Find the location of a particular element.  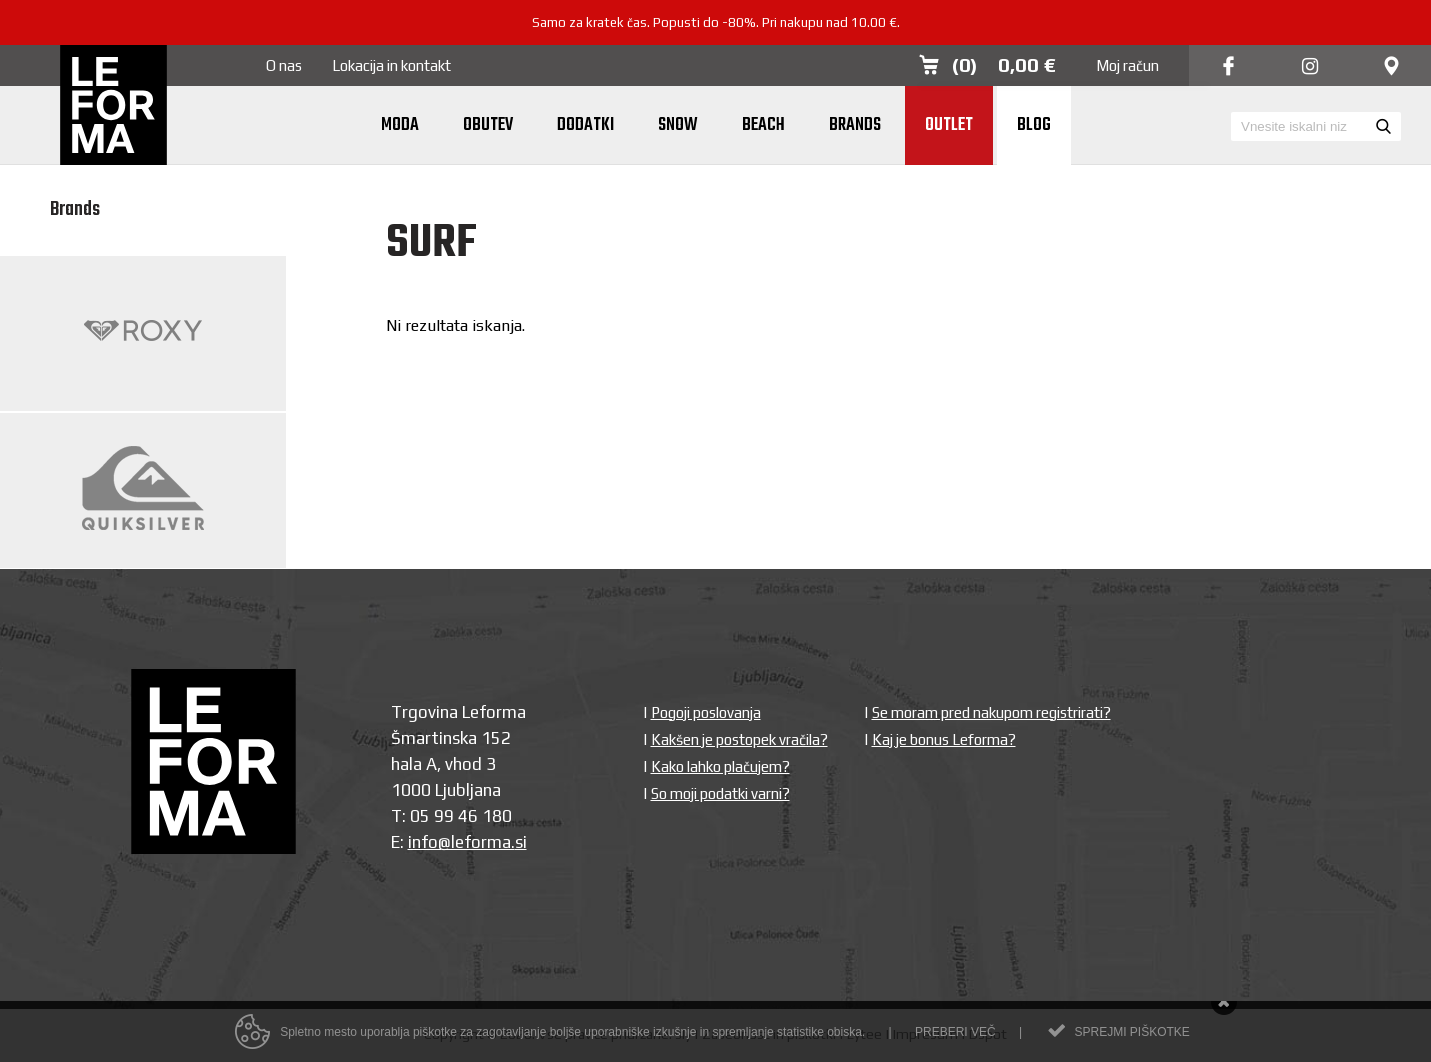

Dodatki is located at coordinates (585, 125).